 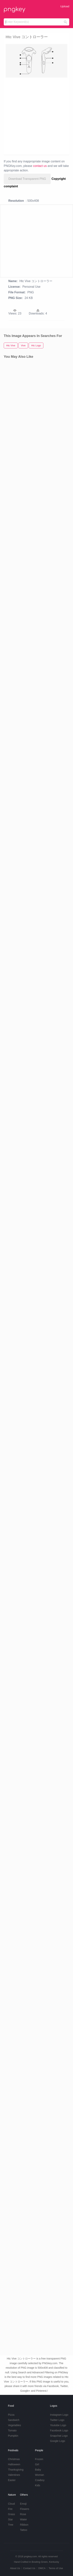 What do you see at coordinates (13, 2435) in the screenshot?
I see `Pumpkin` at bounding box center [13, 2435].